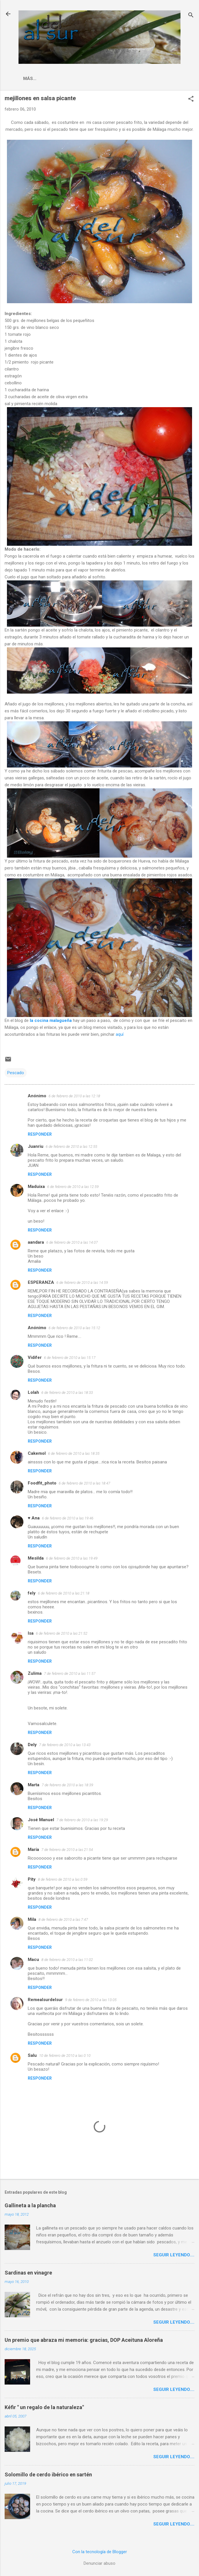 Image resolution: width=199 pixels, height=2576 pixels. Describe the element at coordinates (36, 1242) in the screenshot. I see `aandara` at that location.